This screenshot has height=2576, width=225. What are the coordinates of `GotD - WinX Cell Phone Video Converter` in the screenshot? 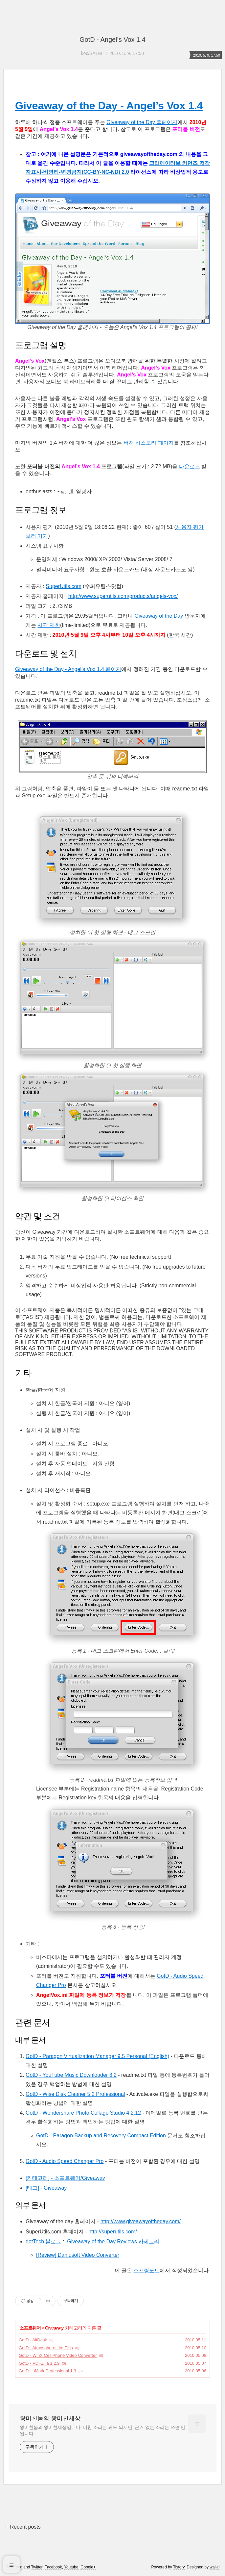 It's located at (58, 2355).